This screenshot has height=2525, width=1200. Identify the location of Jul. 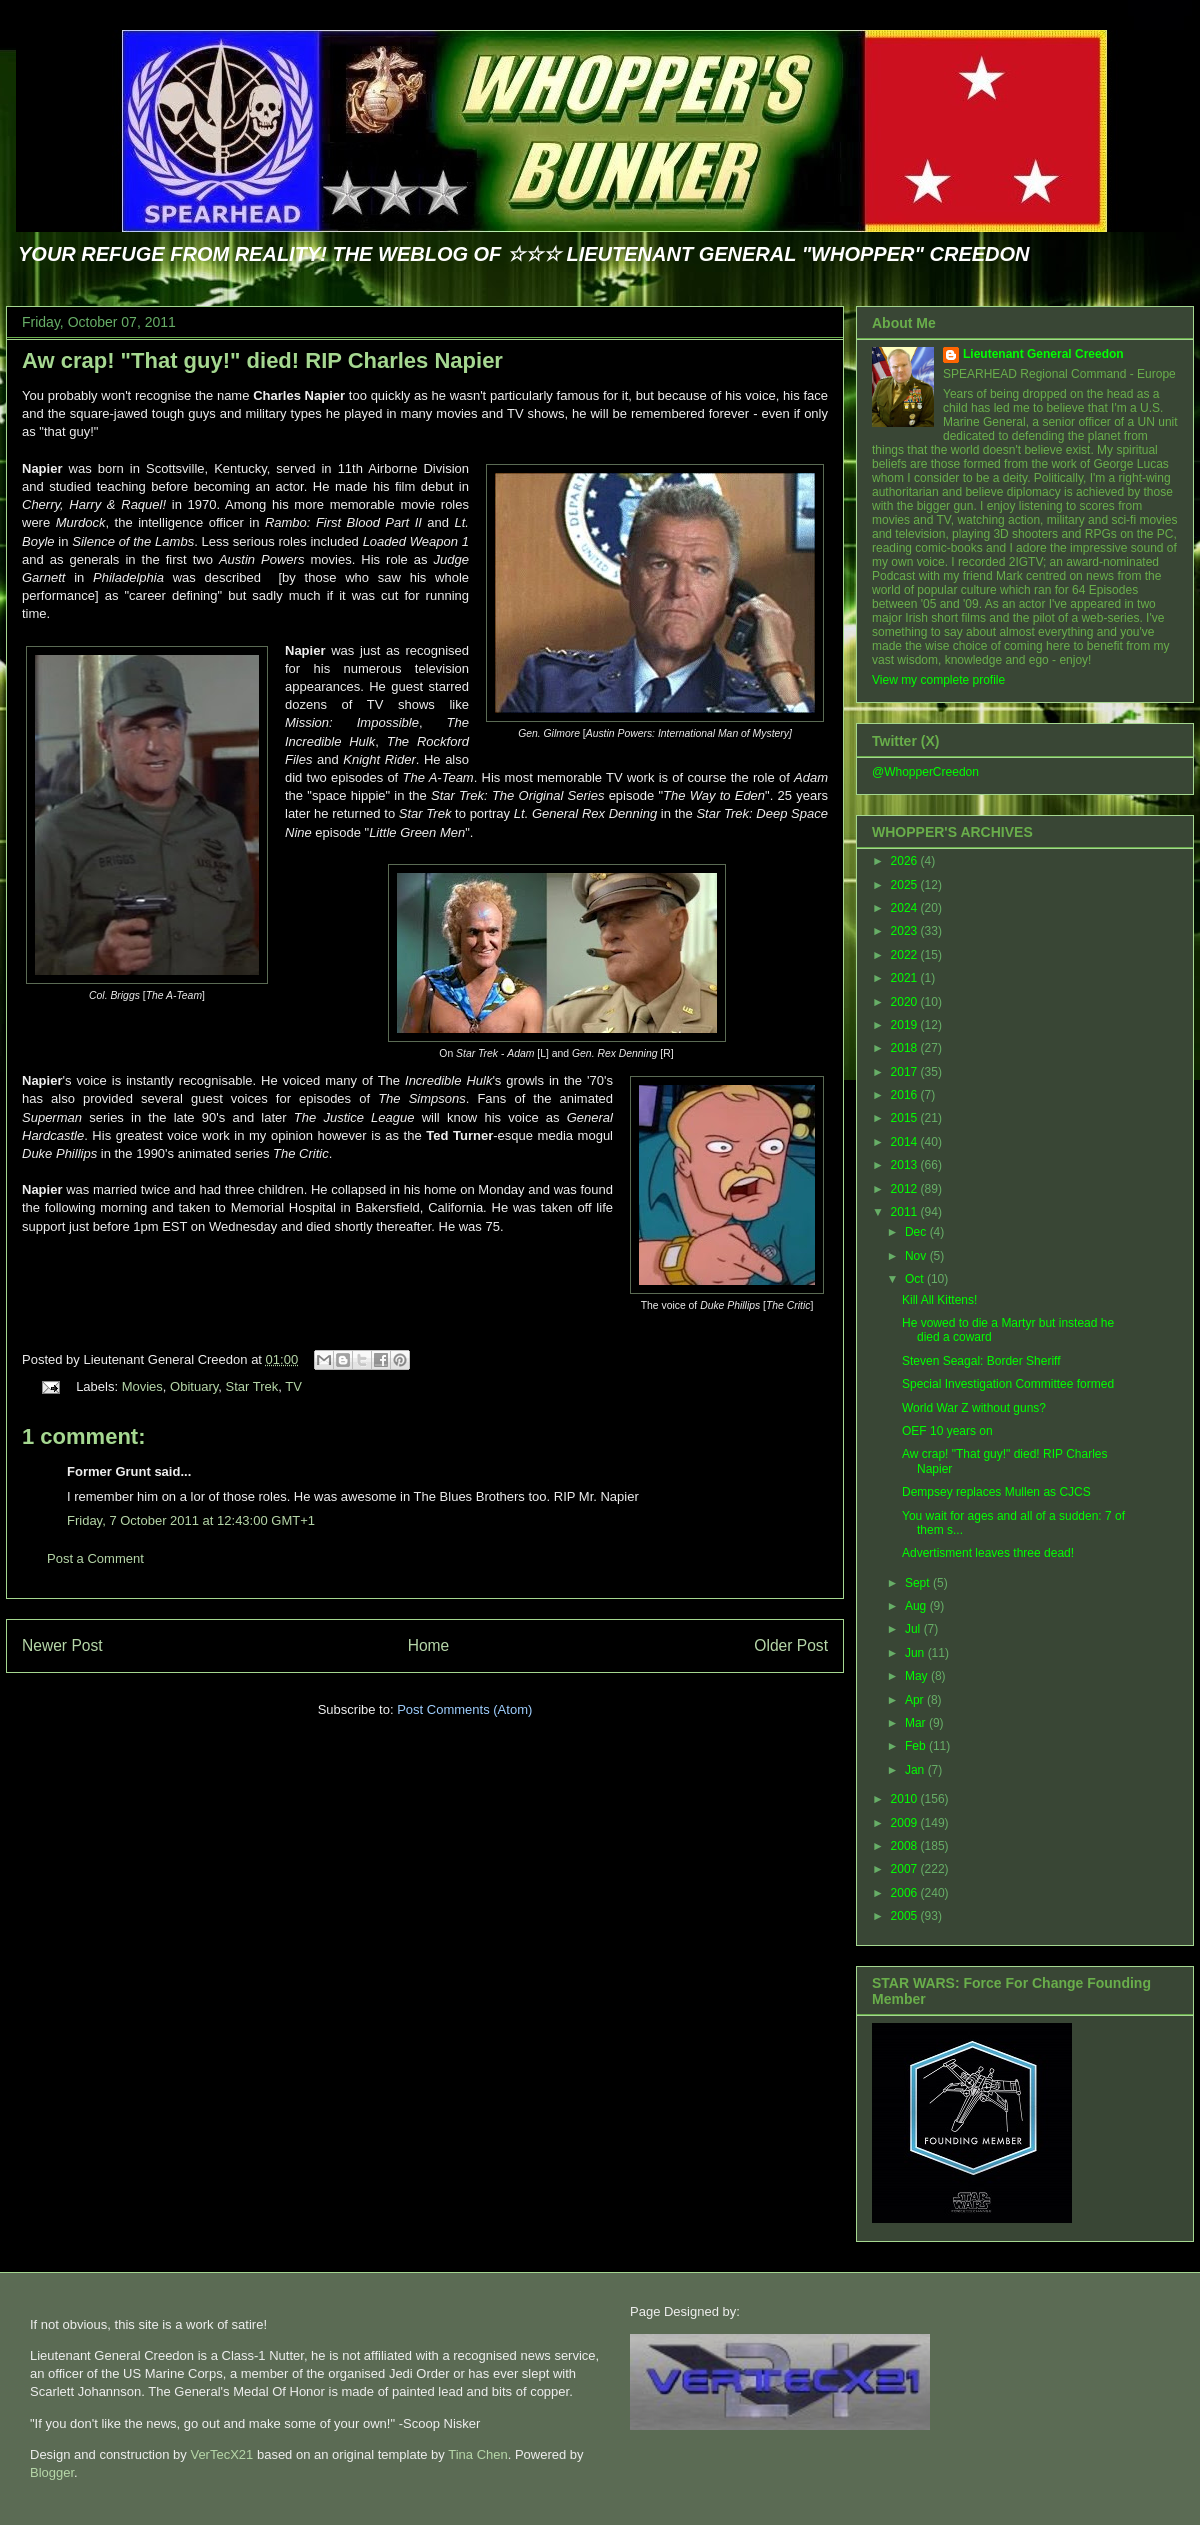
(914, 1629).